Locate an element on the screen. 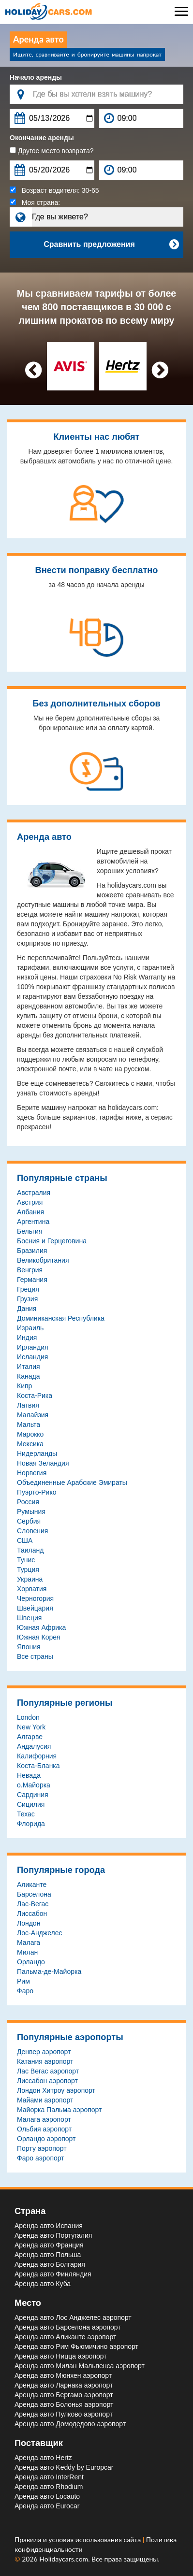  Аренда авто Болгария is located at coordinates (50, 2264).